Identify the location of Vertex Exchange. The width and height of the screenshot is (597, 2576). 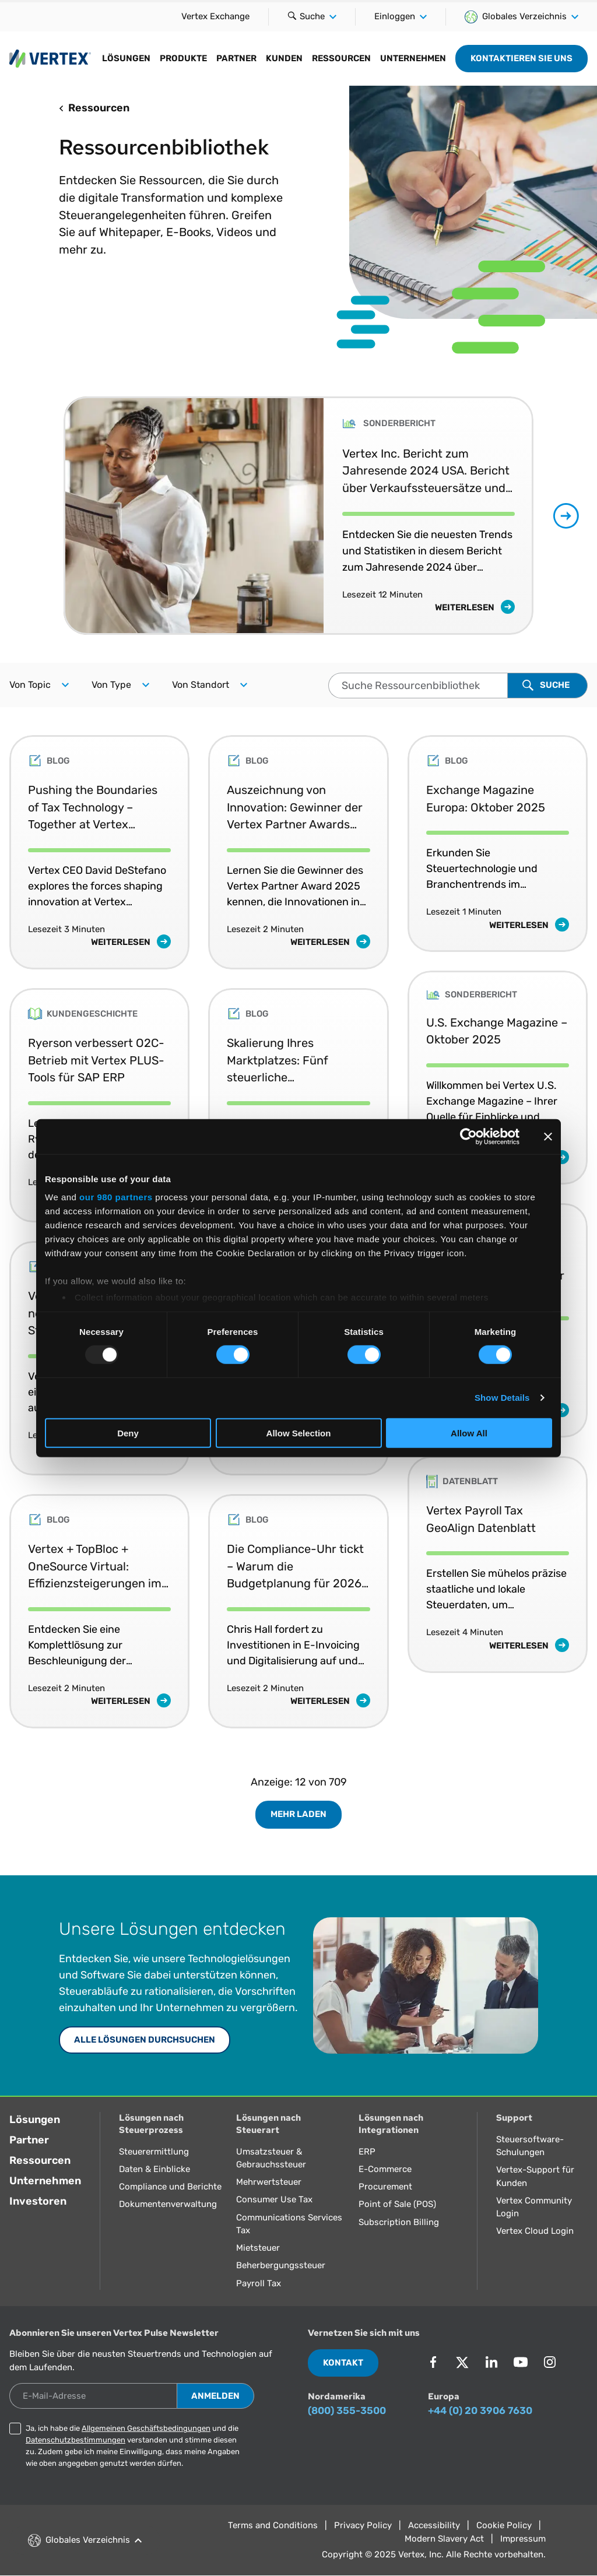
(215, 16).